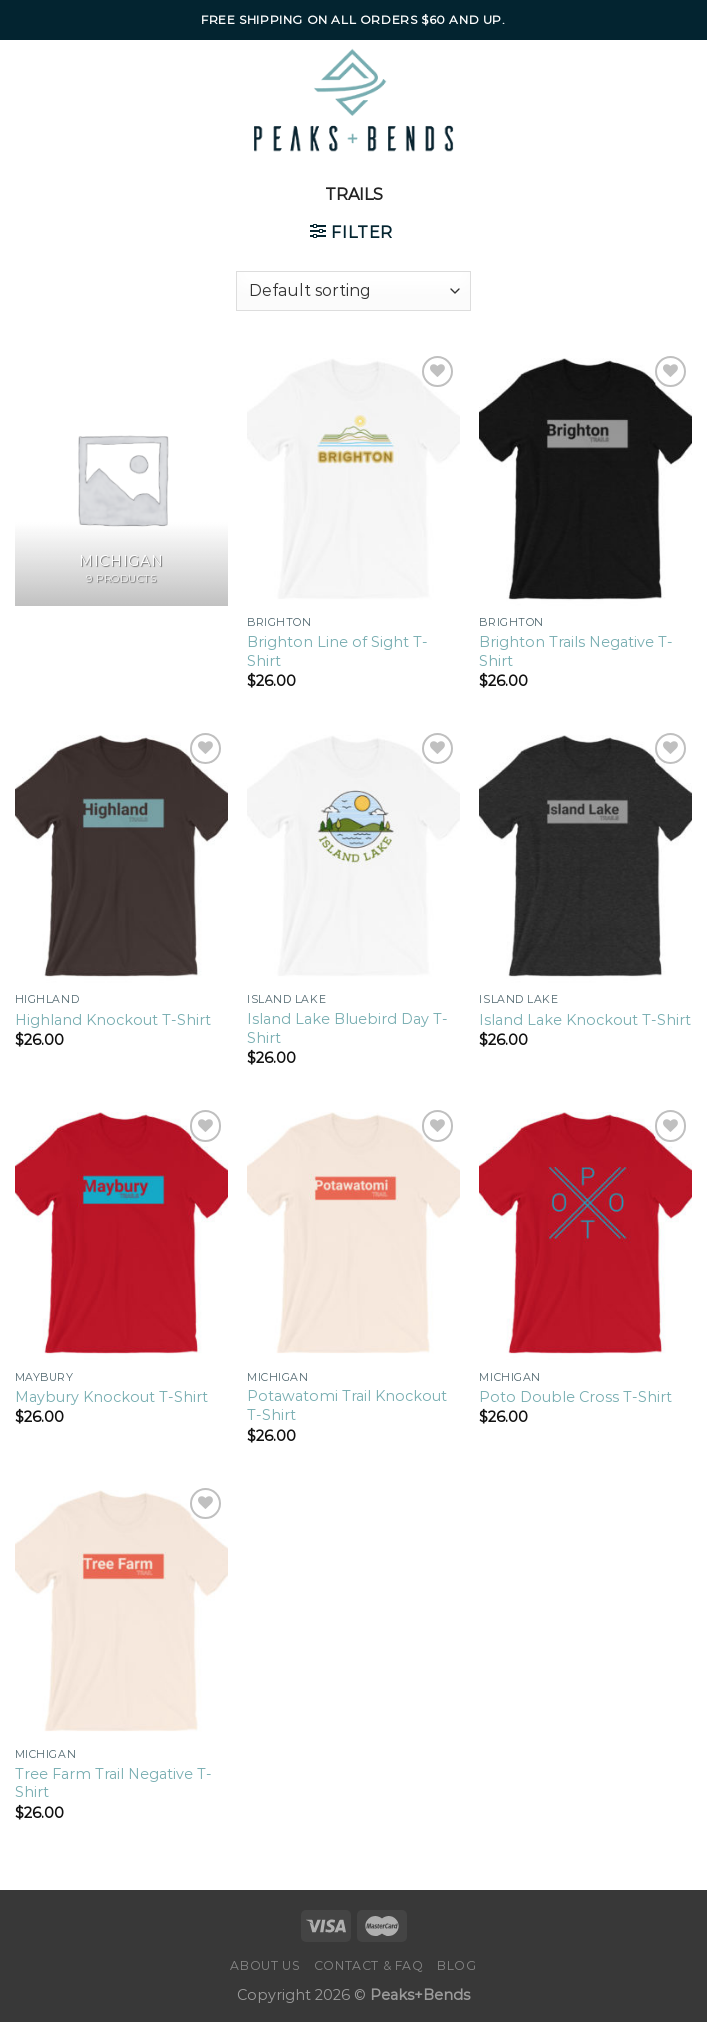 The width and height of the screenshot is (707, 2022). Describe the element at coordinates (575, 1397) in the screenshot. I see `Poto Double Cross T-Shirt` at that location.